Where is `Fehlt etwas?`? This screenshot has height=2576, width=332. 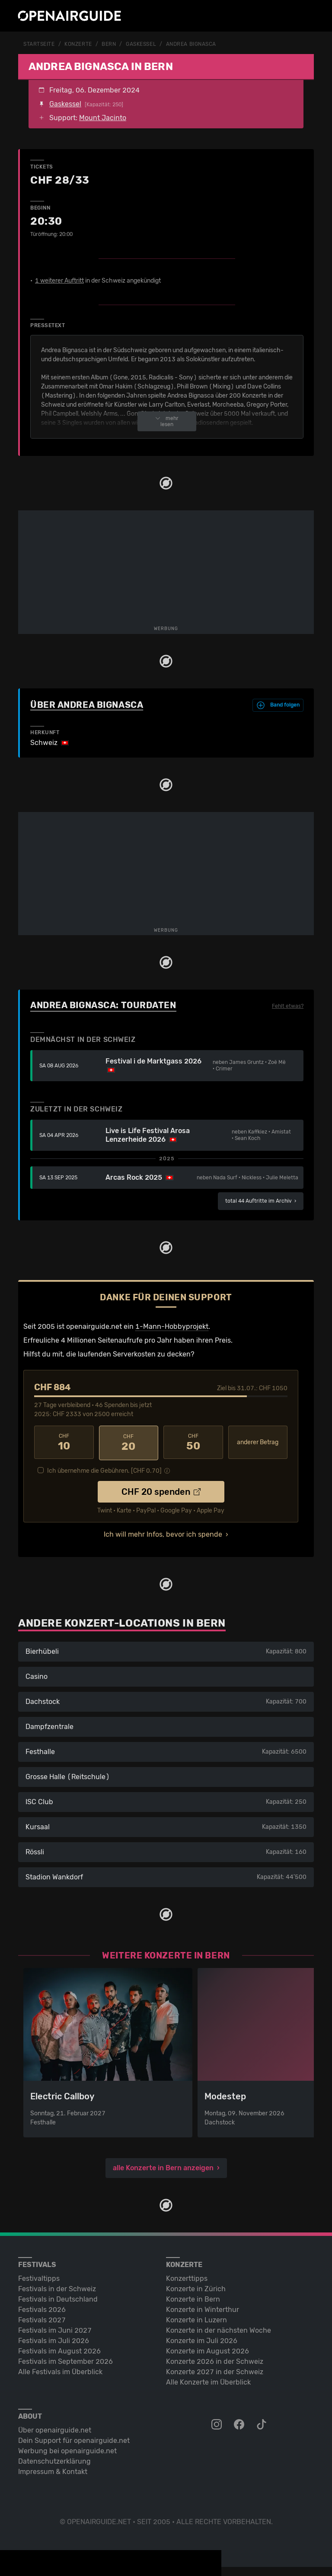 Fehlt etwas? is located at coordinates (287, 1005).